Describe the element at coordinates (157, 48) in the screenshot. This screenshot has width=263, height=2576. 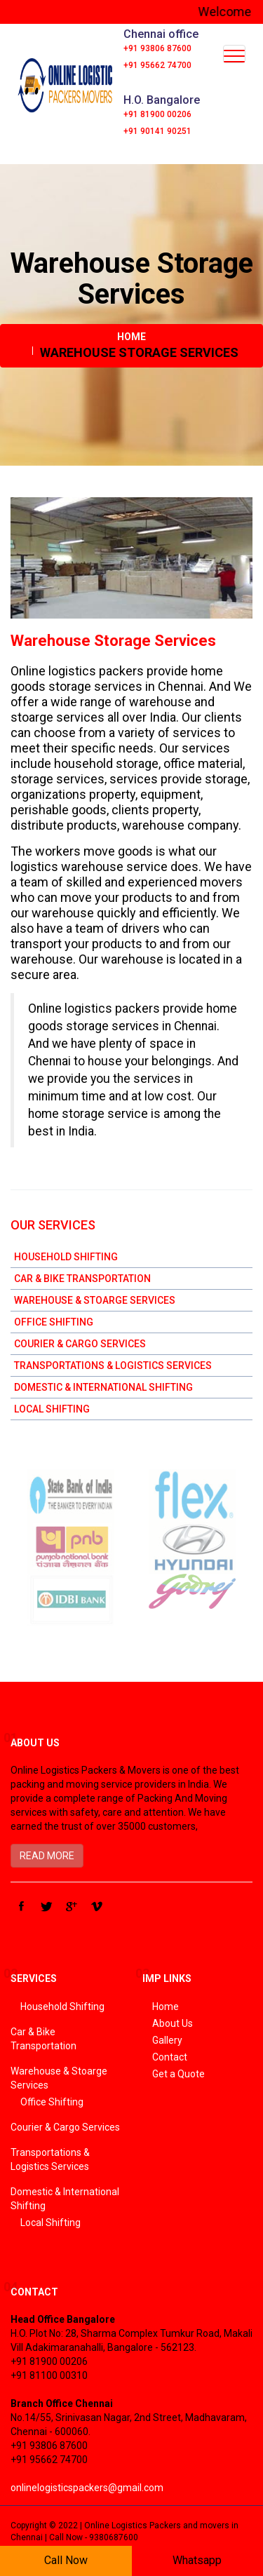
I see `+91 93806 87600` at that location.